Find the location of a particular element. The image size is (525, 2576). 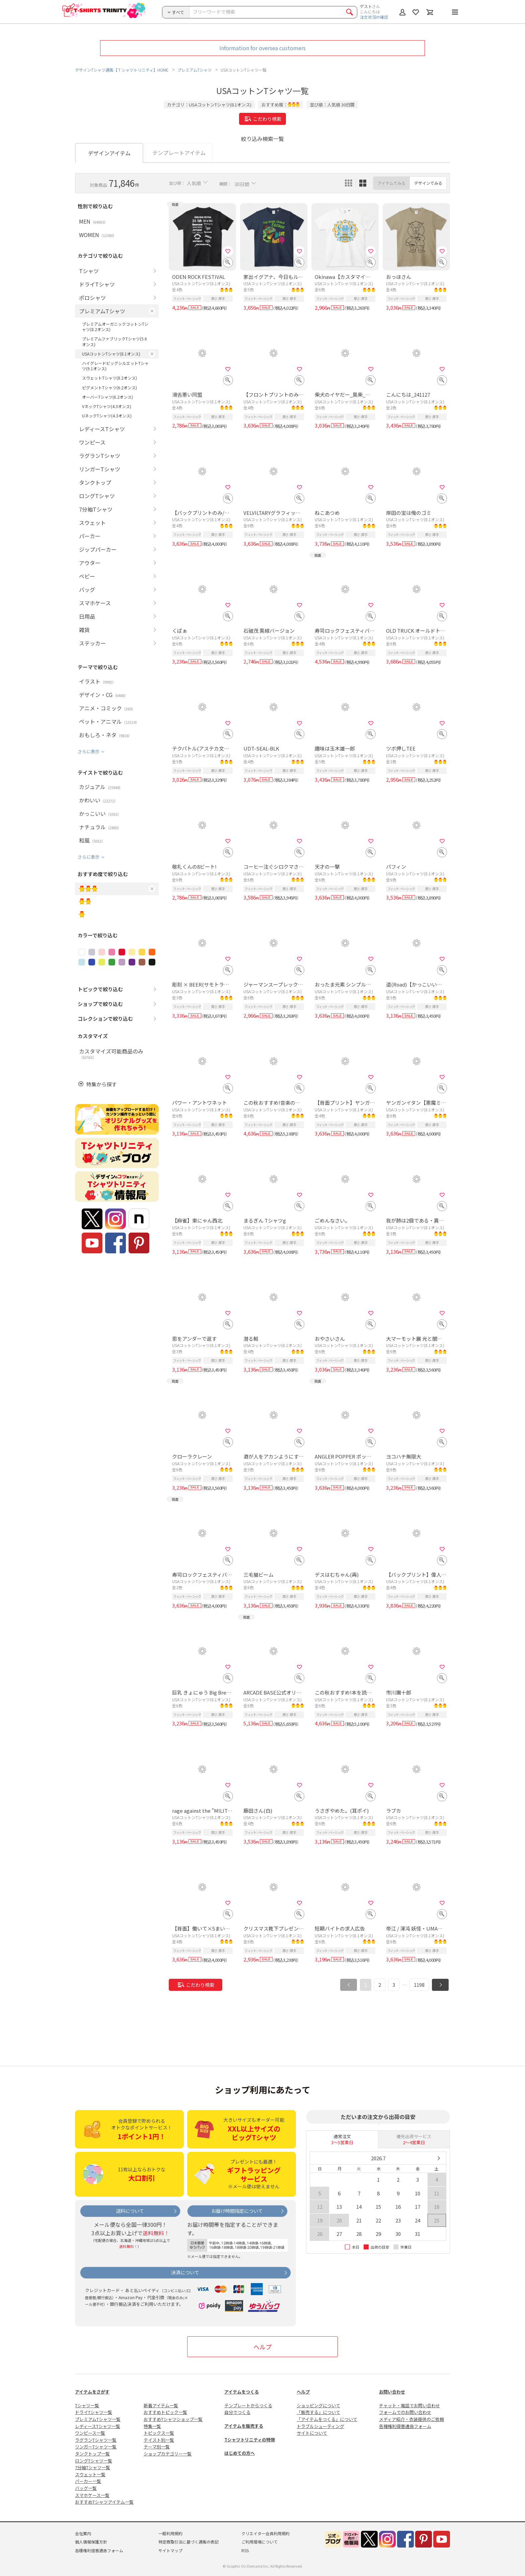

デザインでみる is located at coordinates (428, 183).